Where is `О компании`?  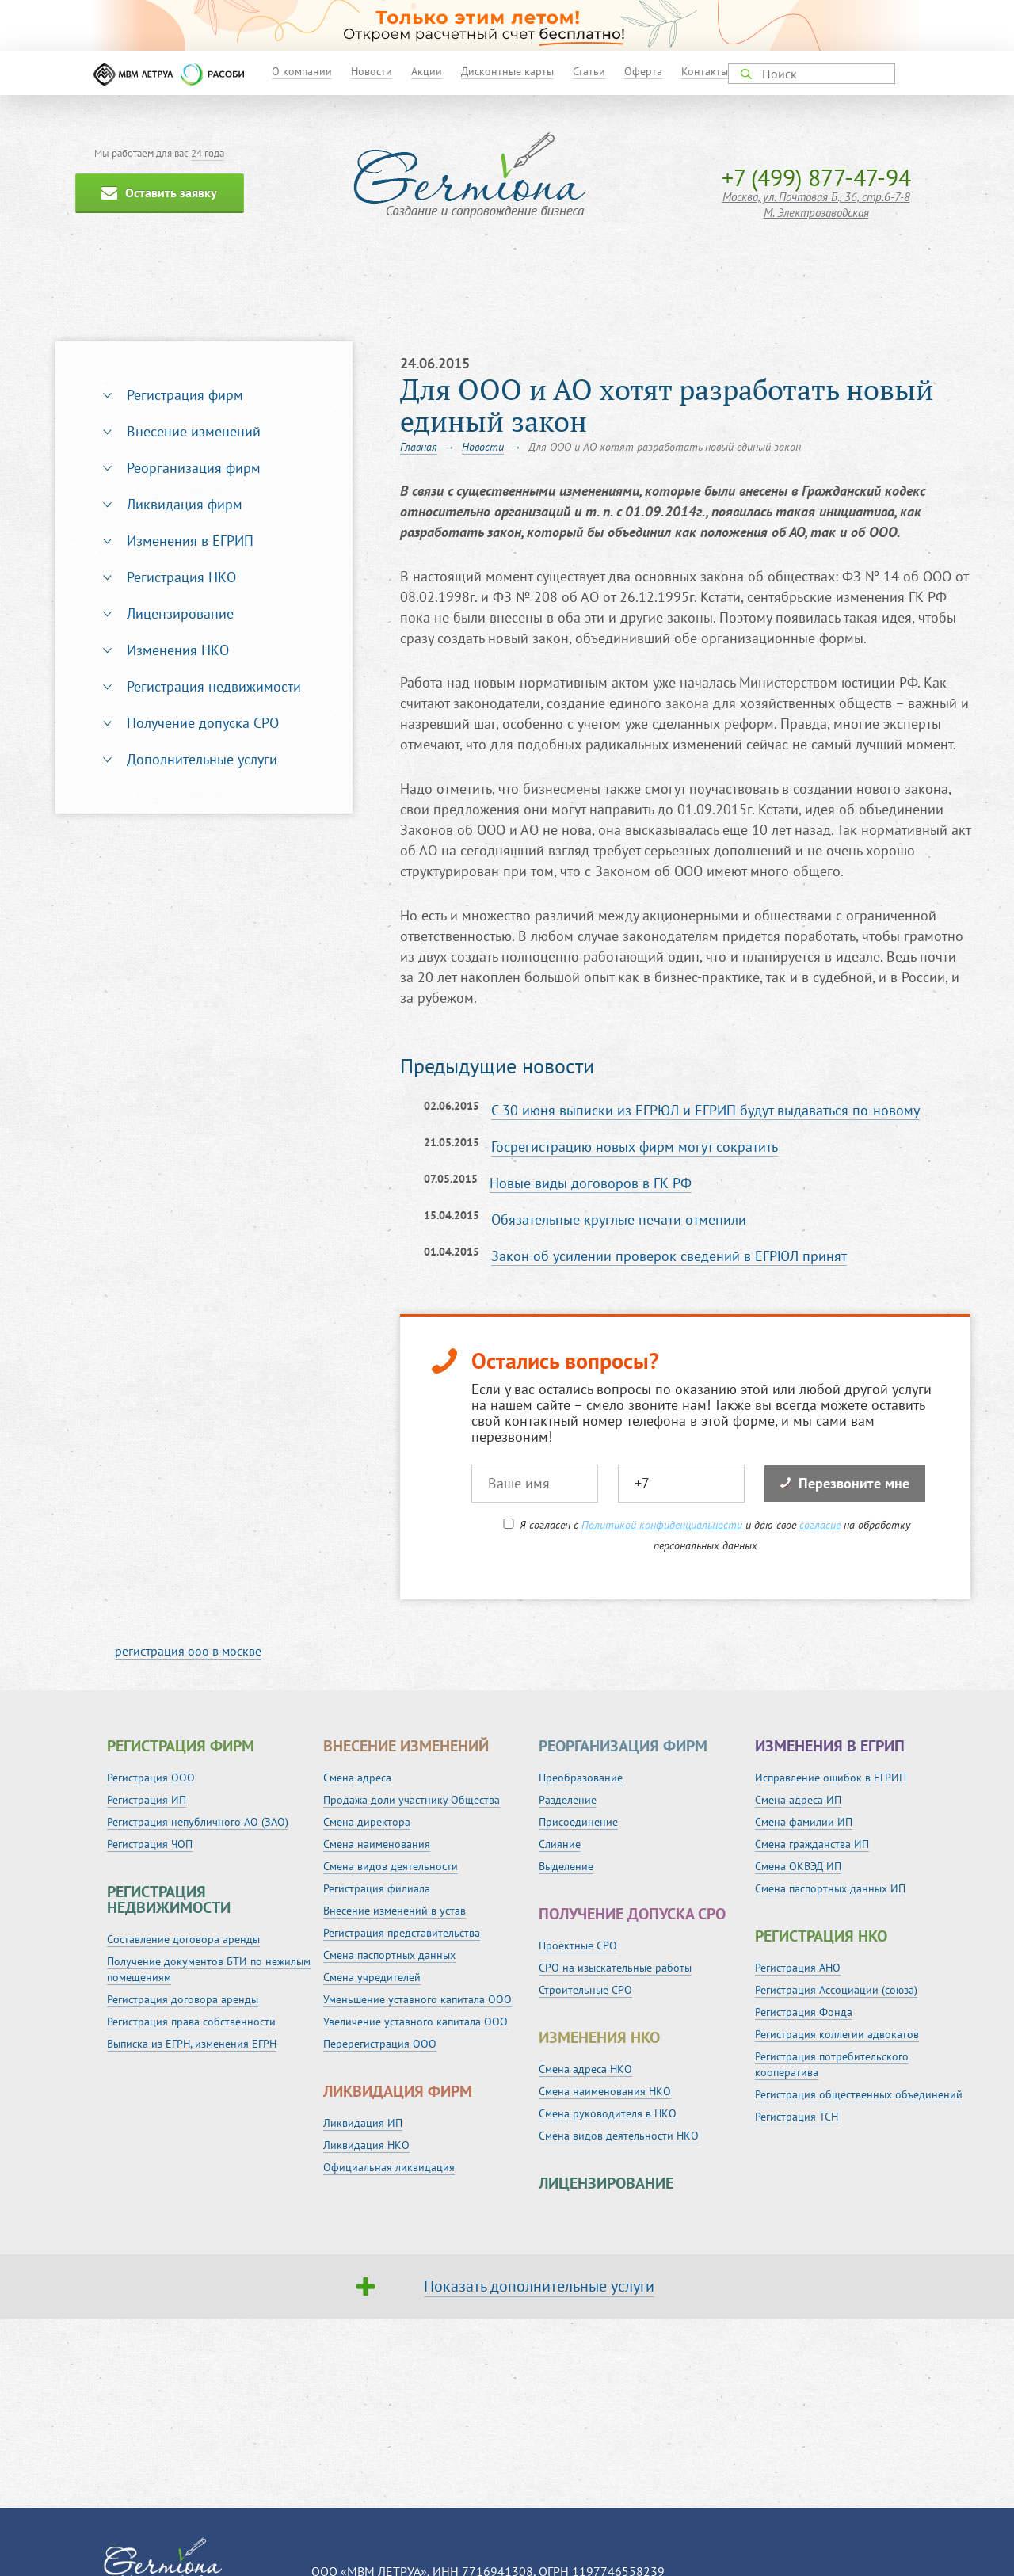
О компании is located at coordinates (302, 71).